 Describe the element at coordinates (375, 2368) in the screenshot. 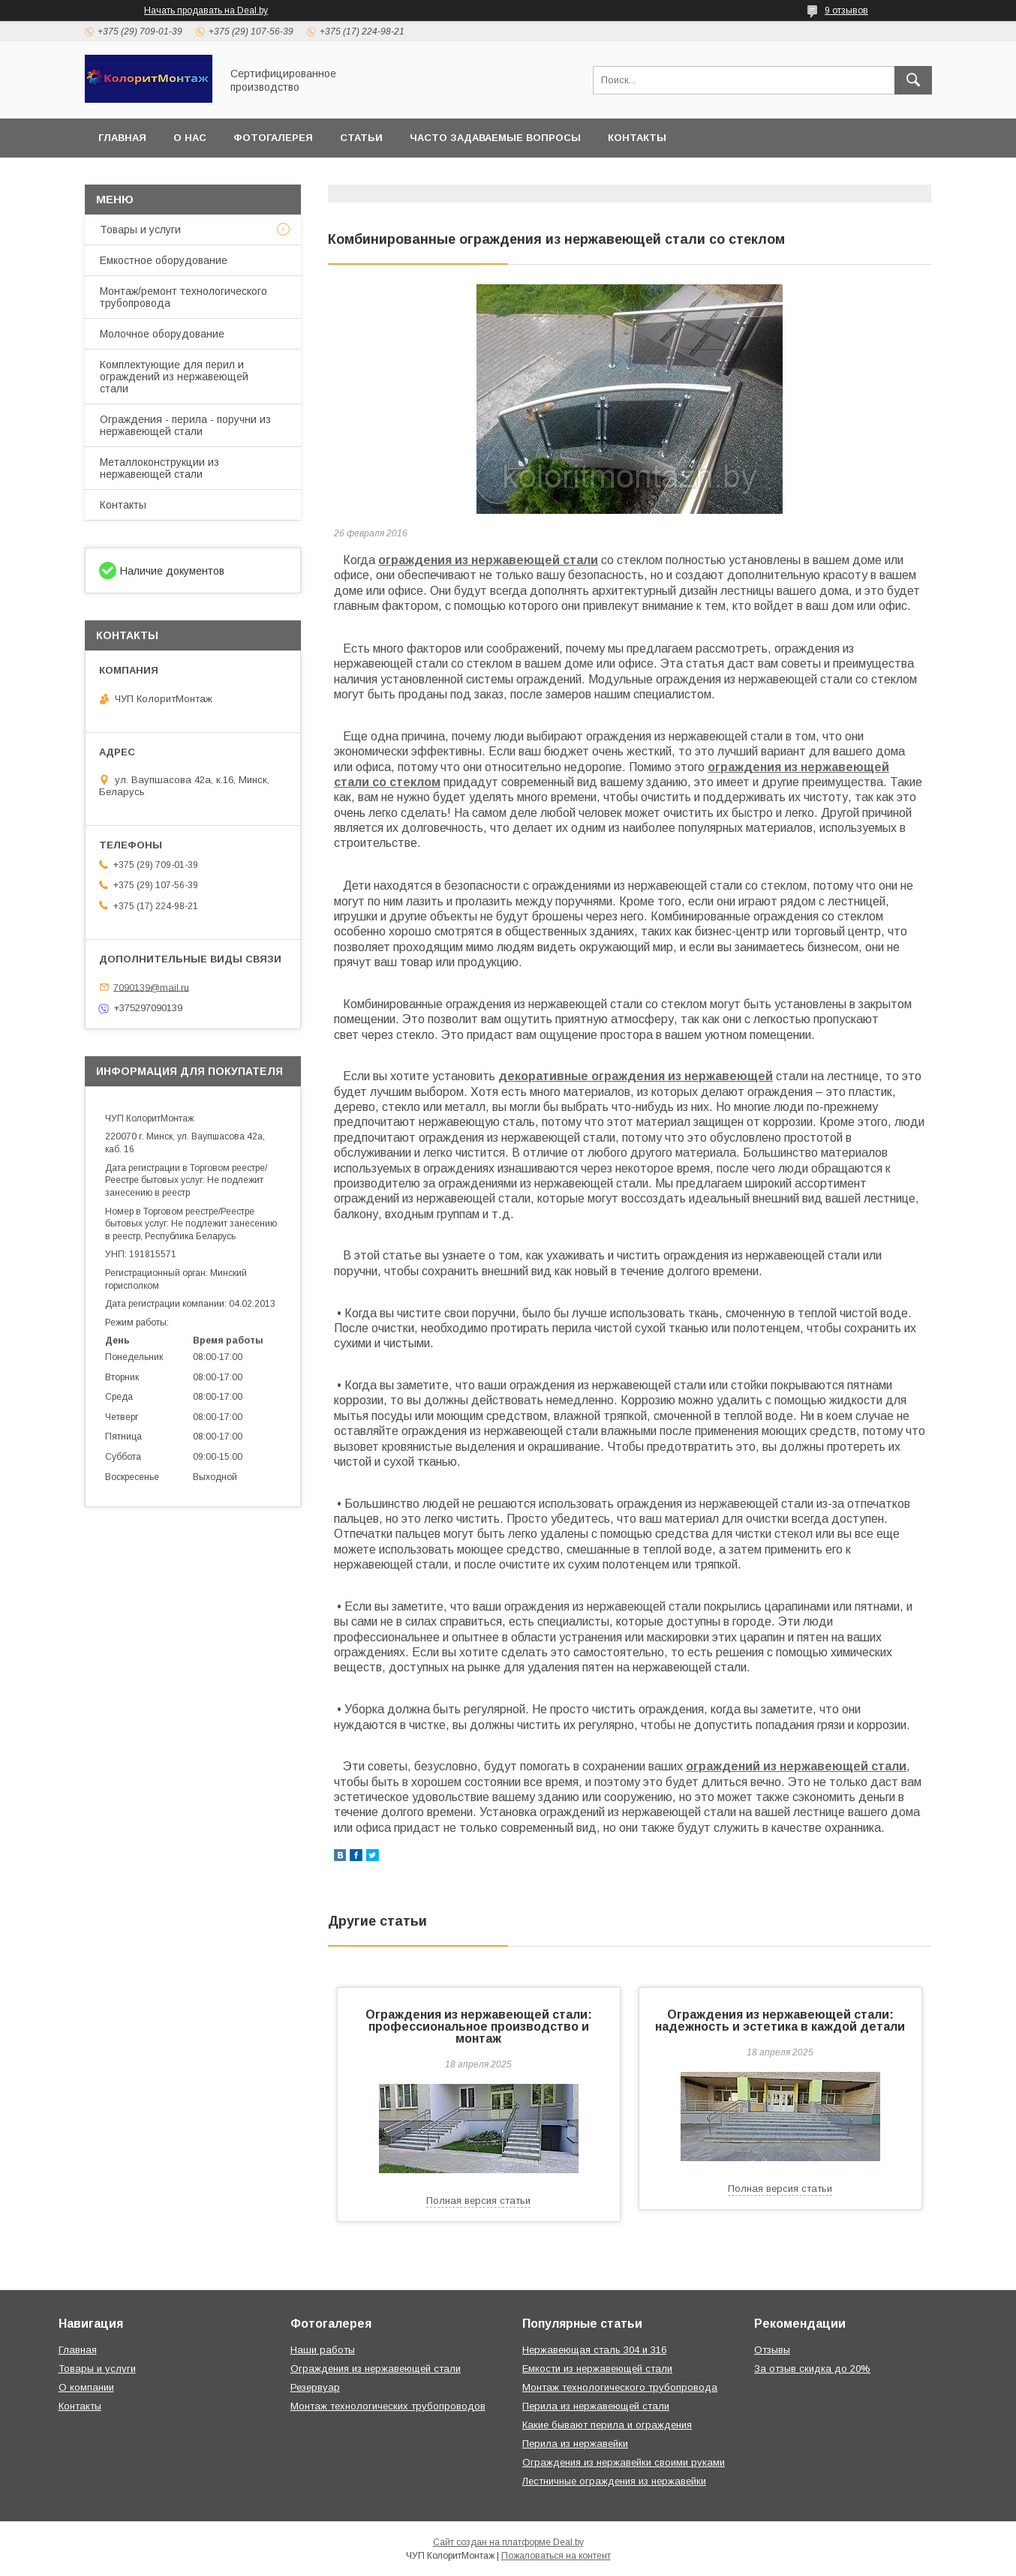

I see `Ограждения из нержавеющей стали` at that location.